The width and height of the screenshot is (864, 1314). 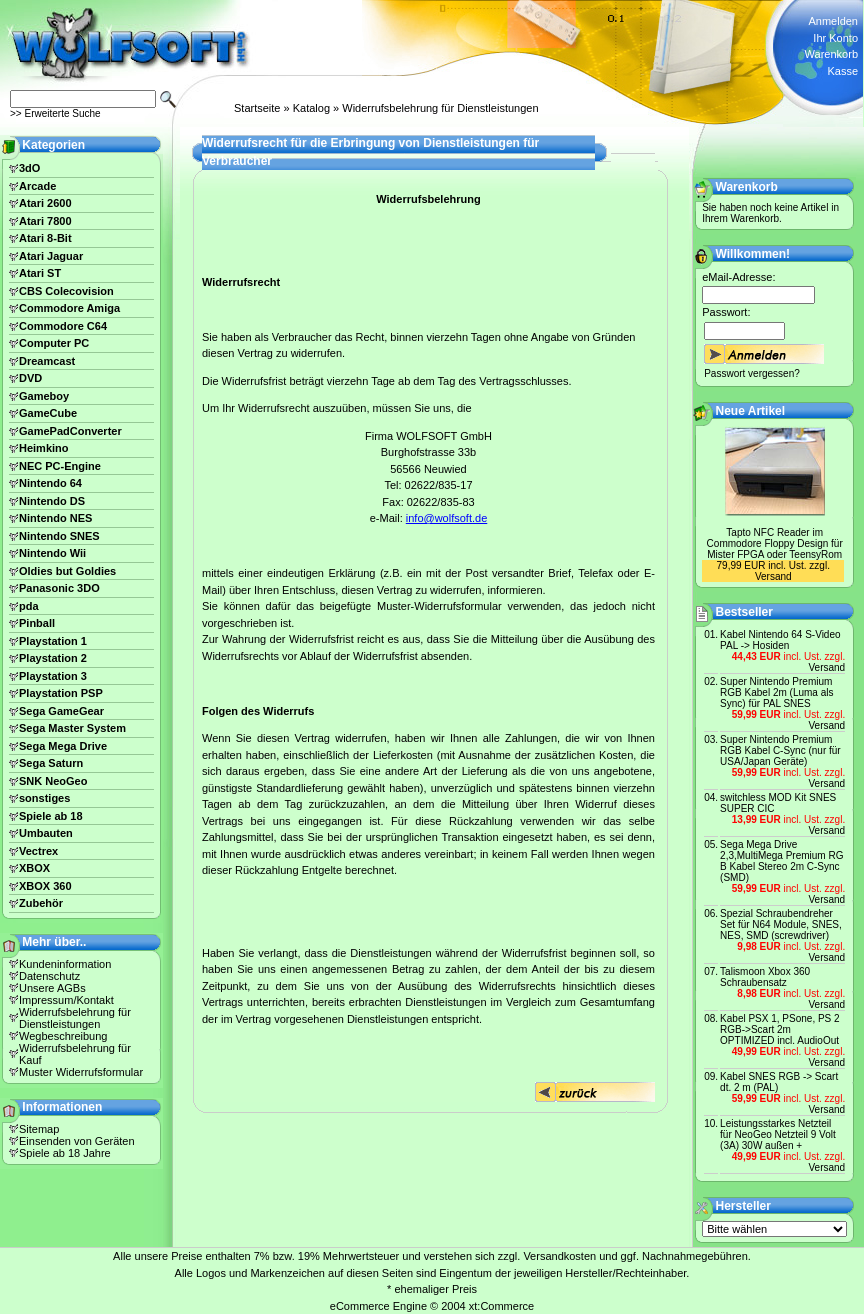 I want to click on Atari 8-Bit, so click(x=45, y=238).